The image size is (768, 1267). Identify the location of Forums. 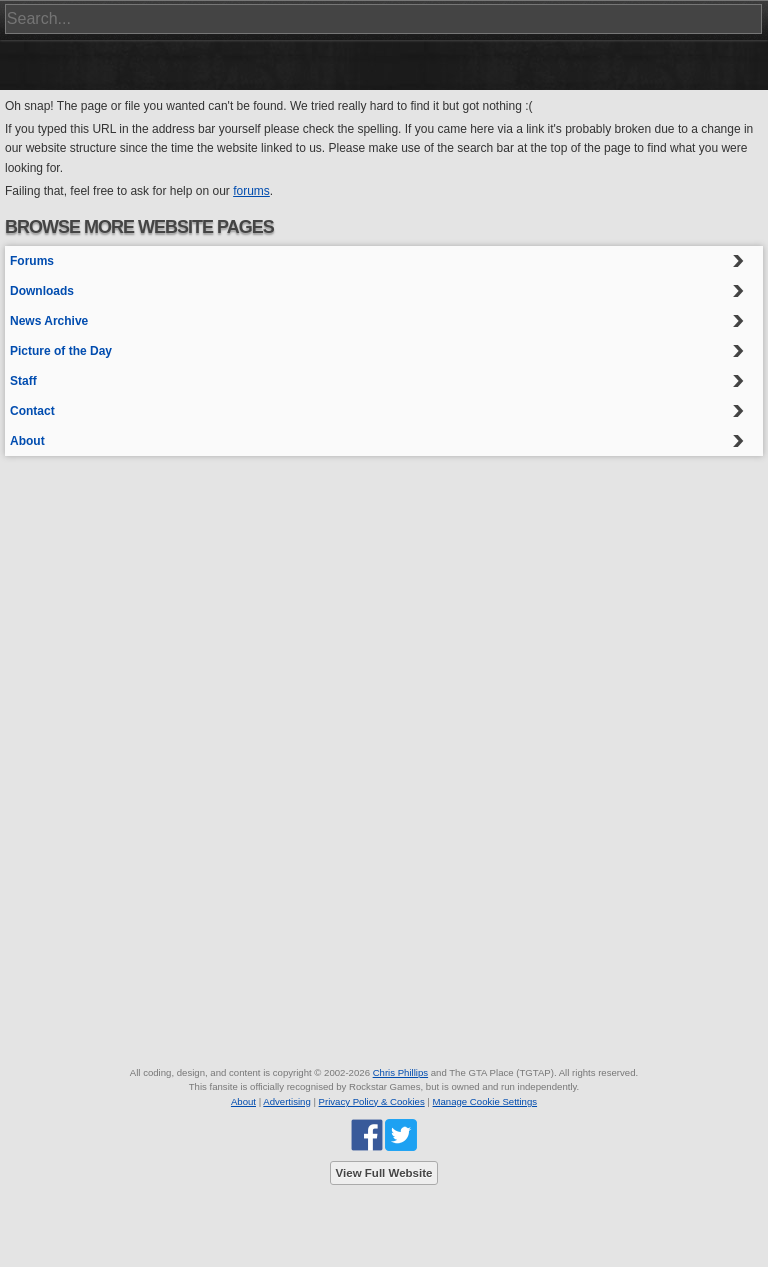
(32, 261).